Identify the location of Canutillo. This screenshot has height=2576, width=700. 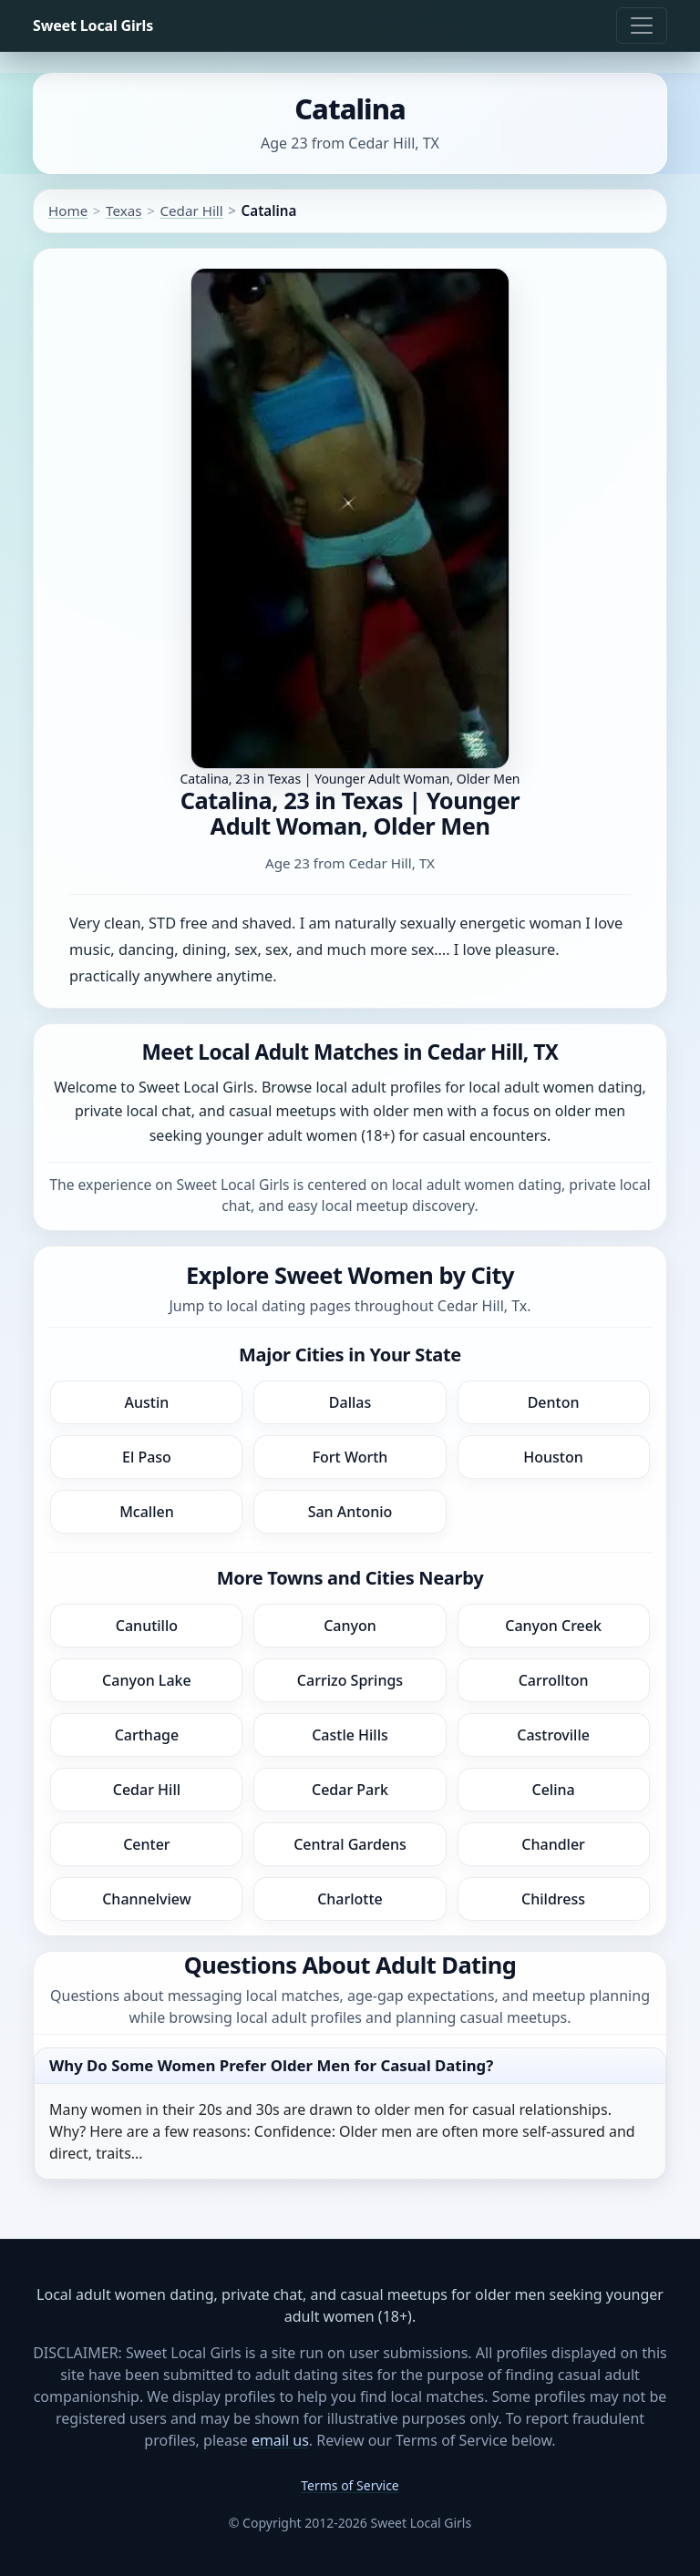
(147, 1626).